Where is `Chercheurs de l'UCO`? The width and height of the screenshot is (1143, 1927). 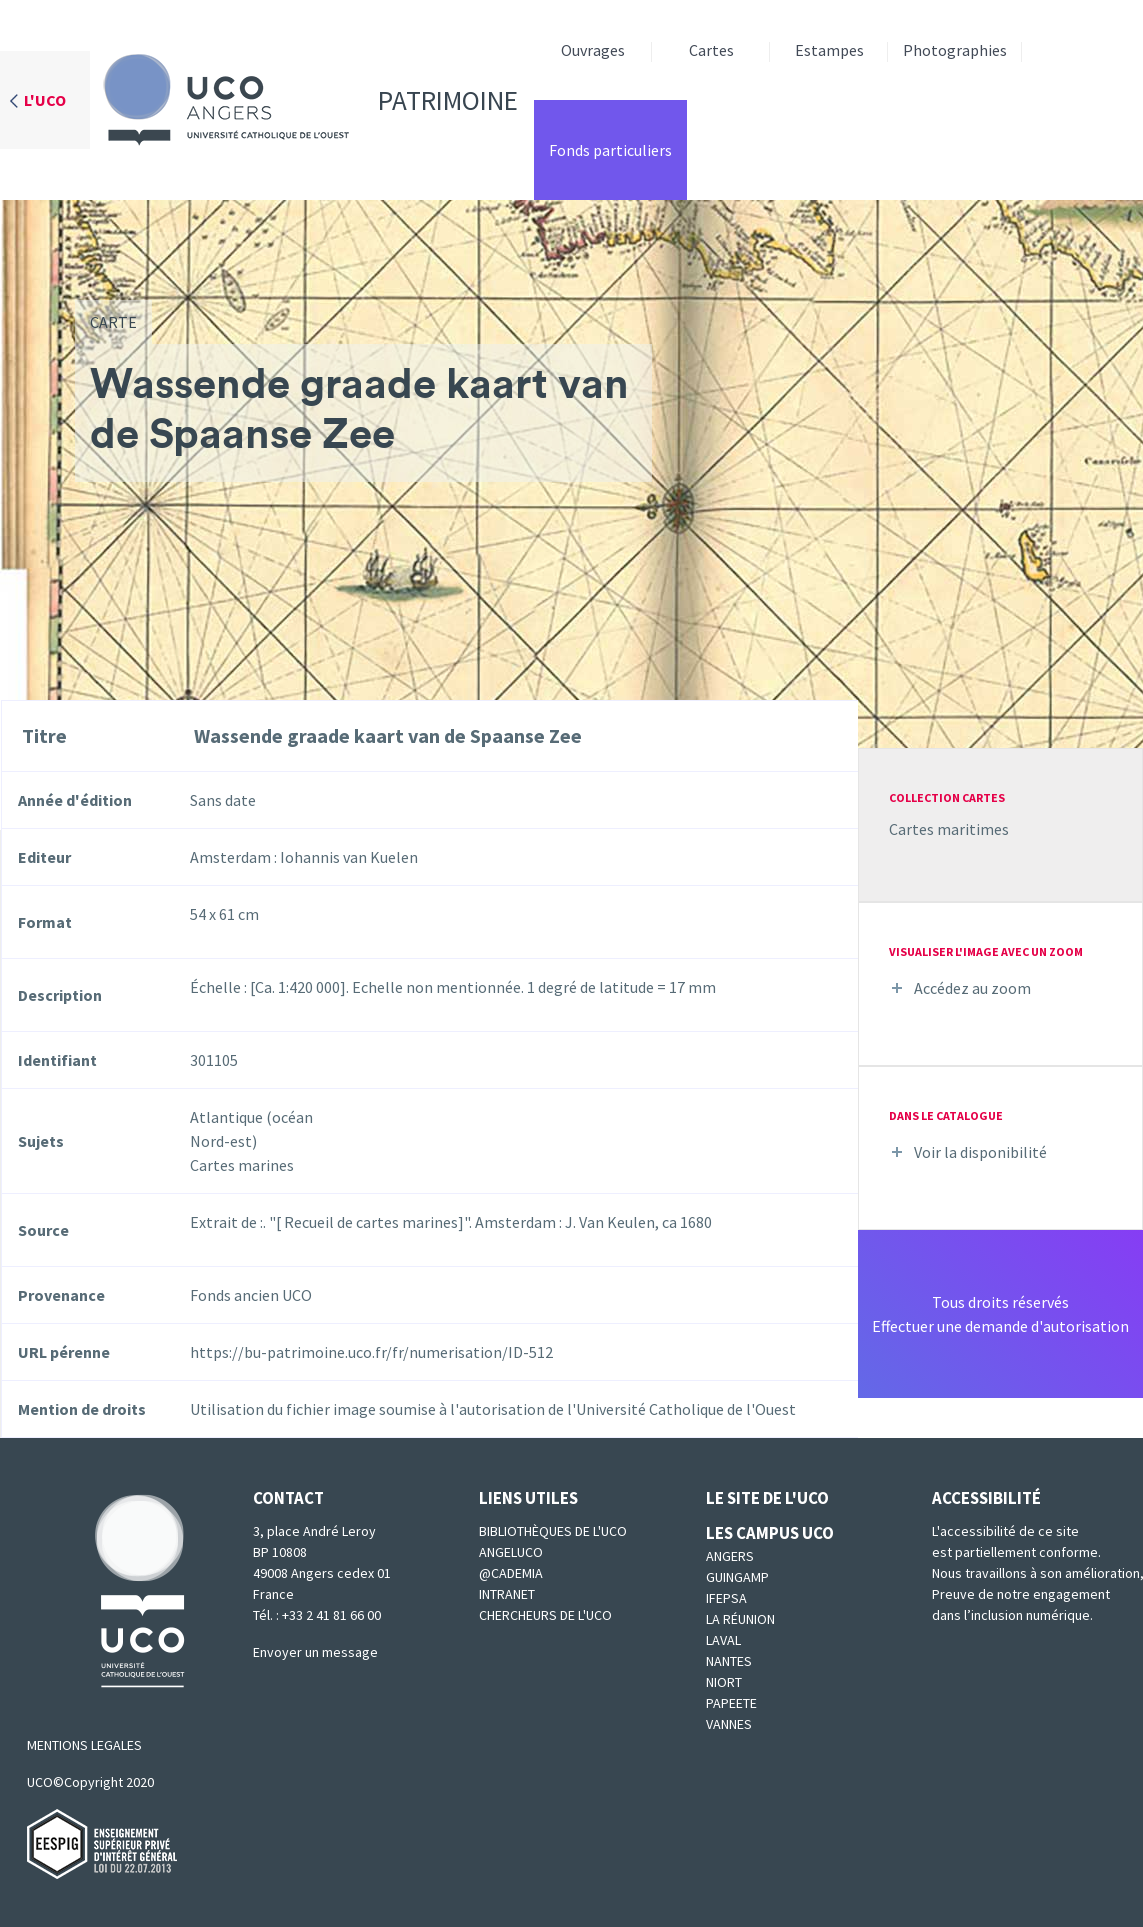
Chercheurs de l'UCO is located at coordinates (545, 1615).